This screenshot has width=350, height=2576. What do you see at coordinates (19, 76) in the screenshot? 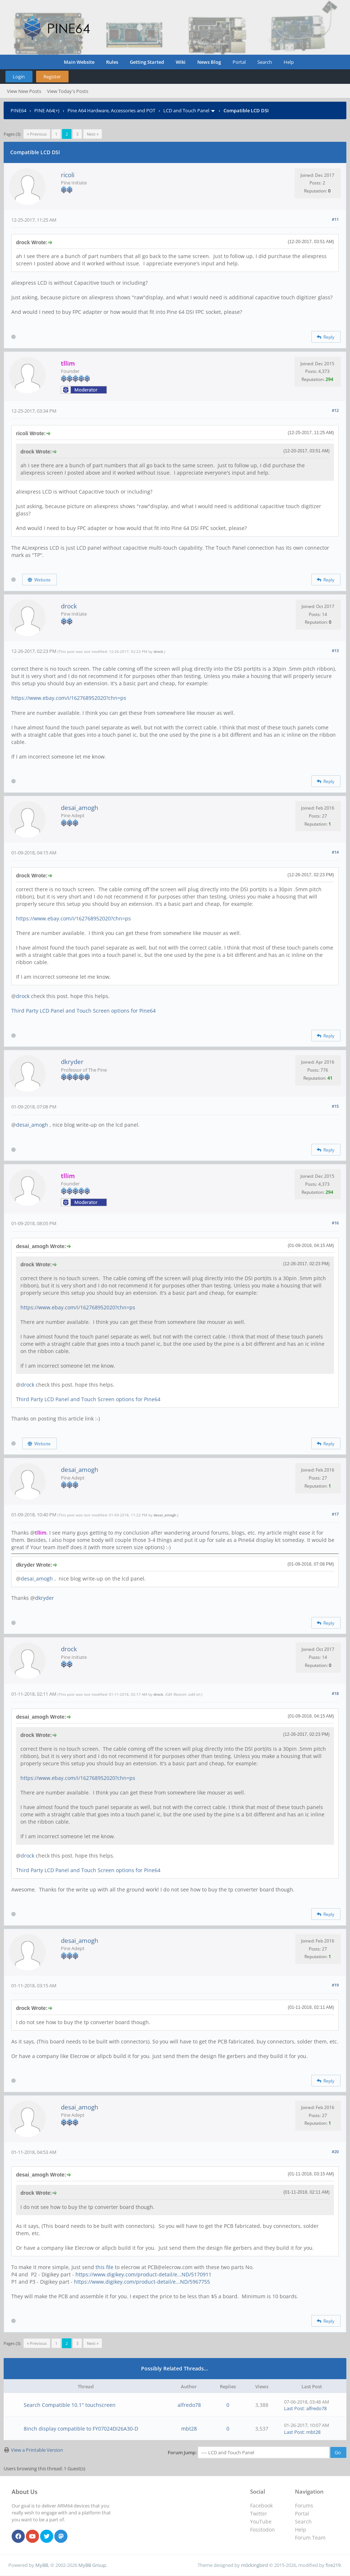
I see `Login` at bounding box center [19, 76].